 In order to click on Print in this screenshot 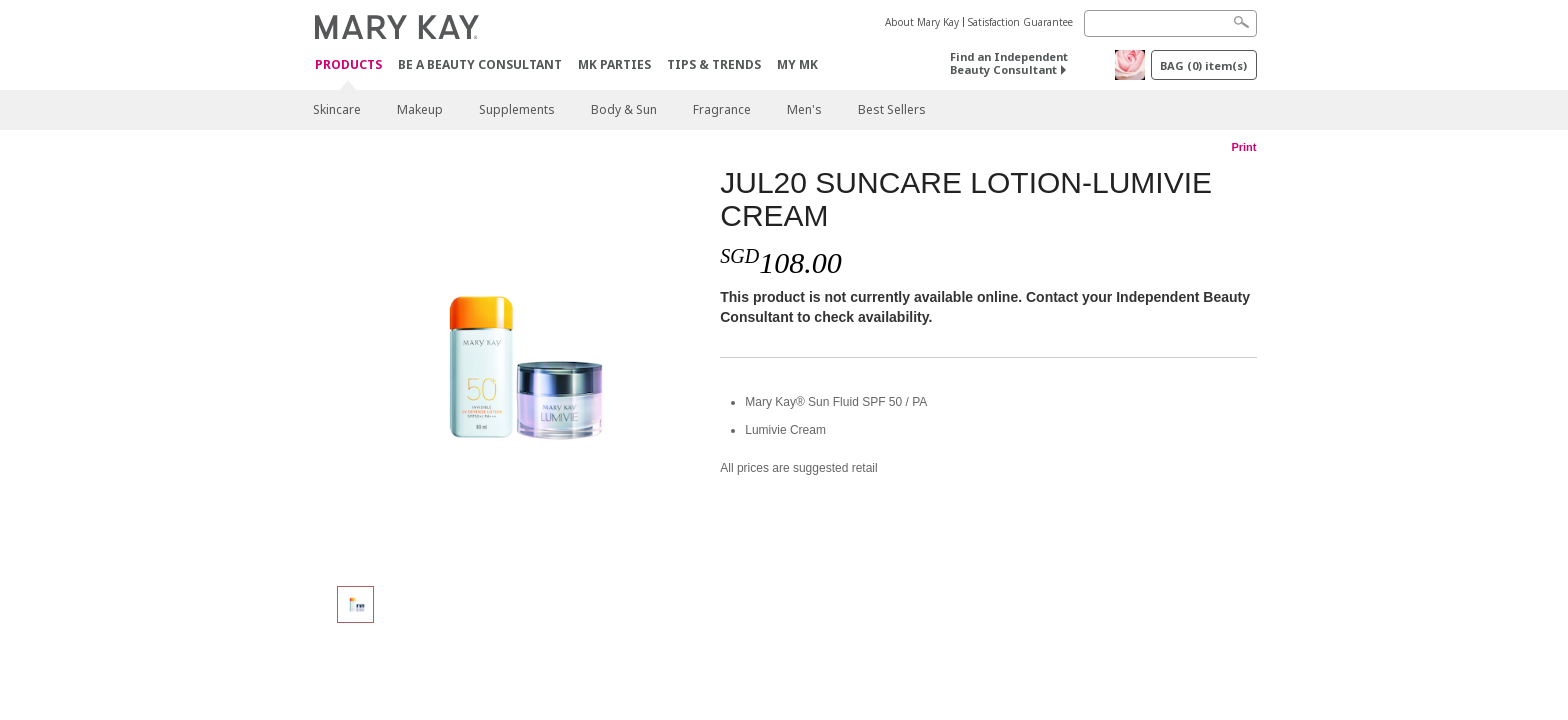, I will do `click(1243, 147)`.